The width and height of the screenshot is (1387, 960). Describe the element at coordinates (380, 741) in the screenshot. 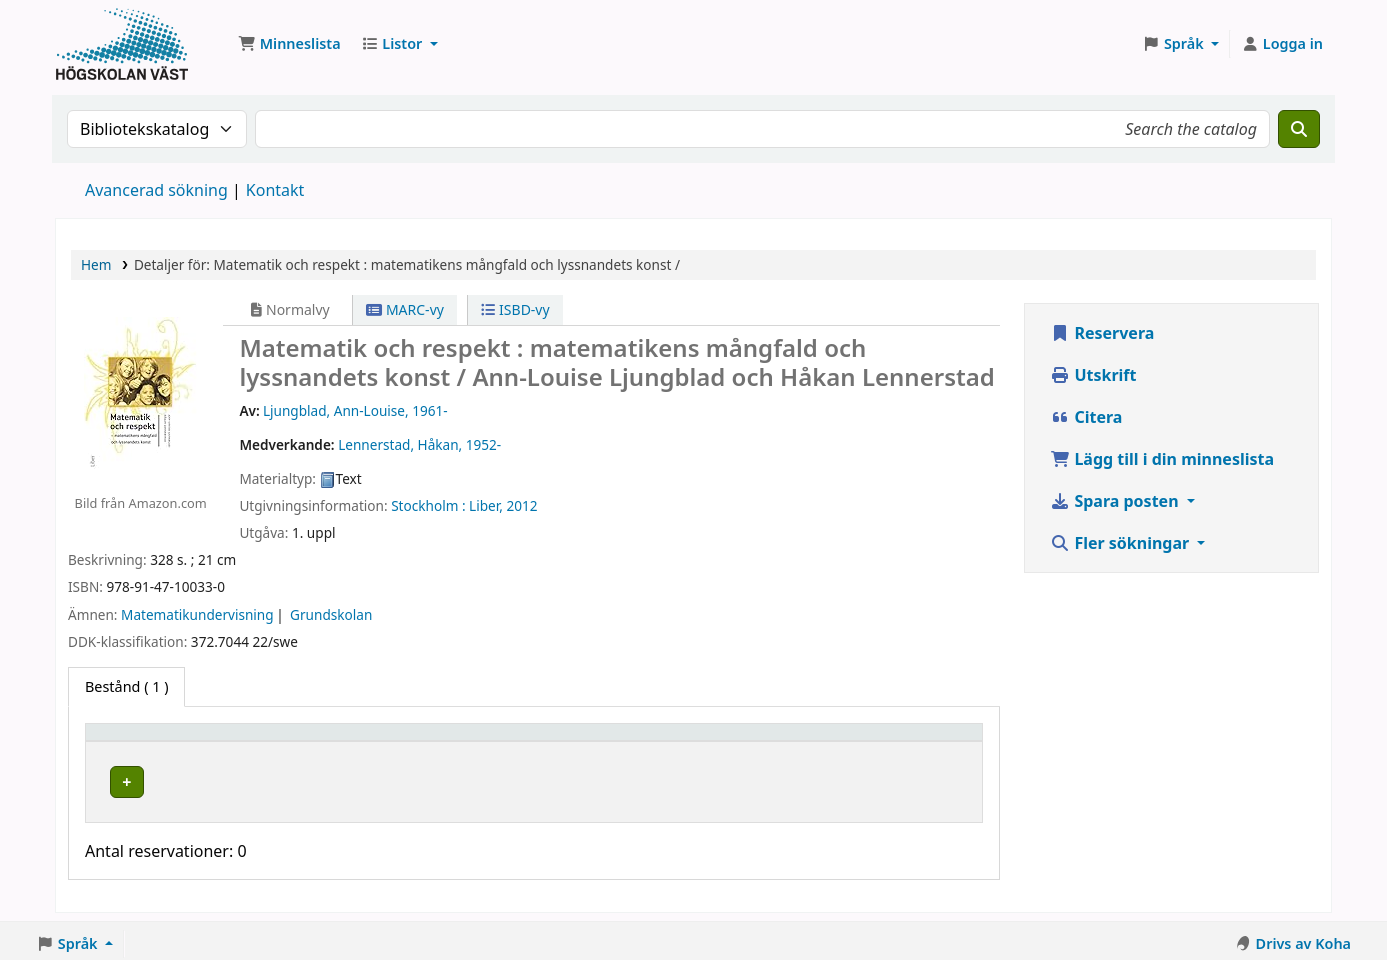

I see `[Aktuellt bibliotek: Activate to sort]` at that location.